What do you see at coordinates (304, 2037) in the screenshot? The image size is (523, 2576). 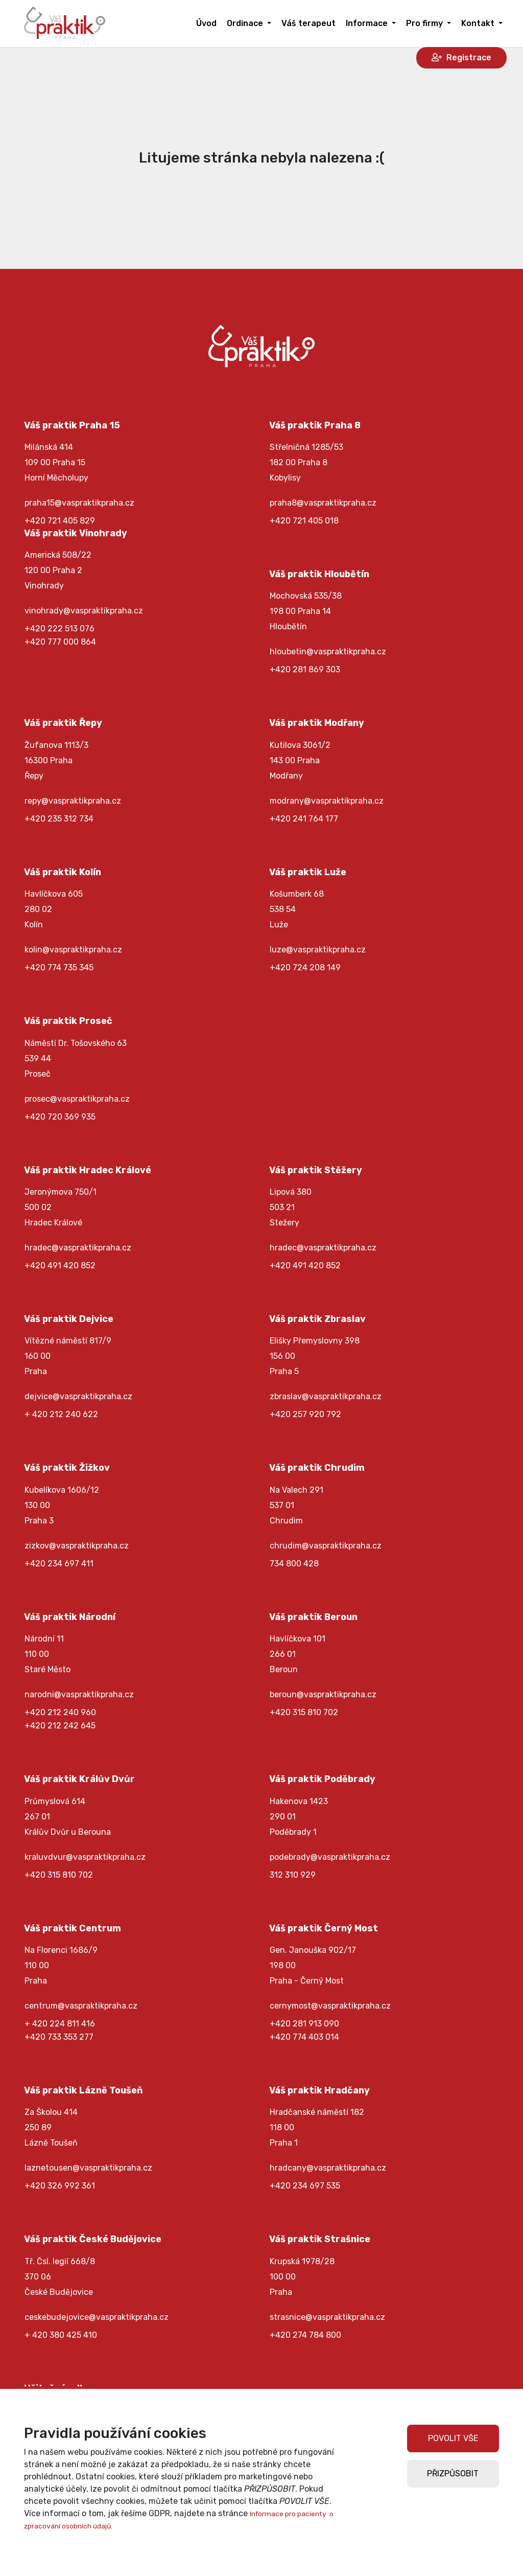 I see `+420 774 403 014` at bounding box center [304, 2037].